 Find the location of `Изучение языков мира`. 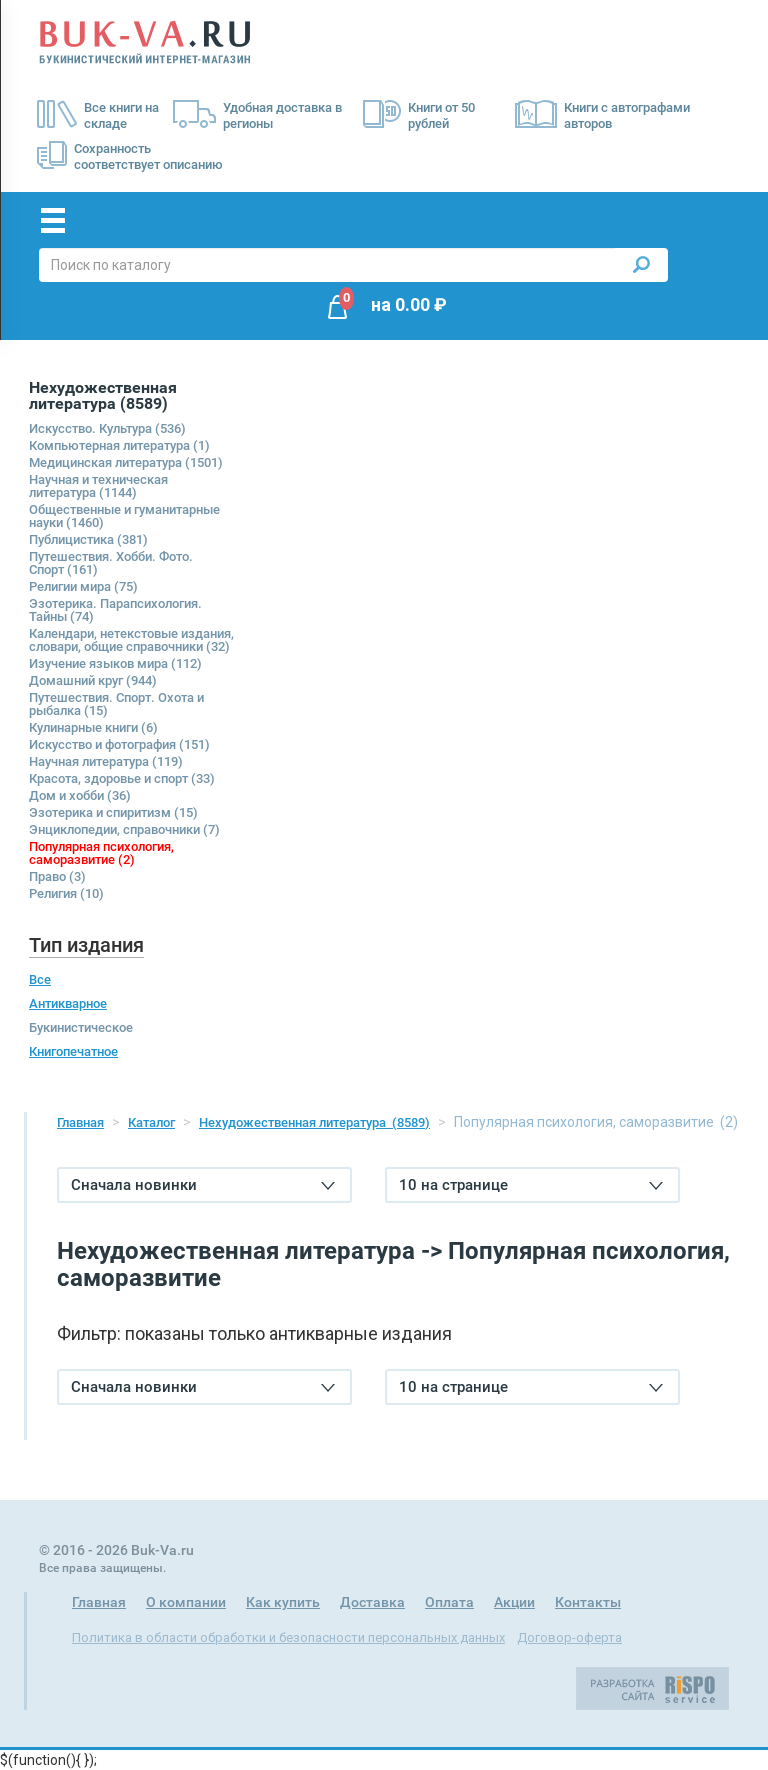

Изучение языков мира is located at coordinates (115, 663).